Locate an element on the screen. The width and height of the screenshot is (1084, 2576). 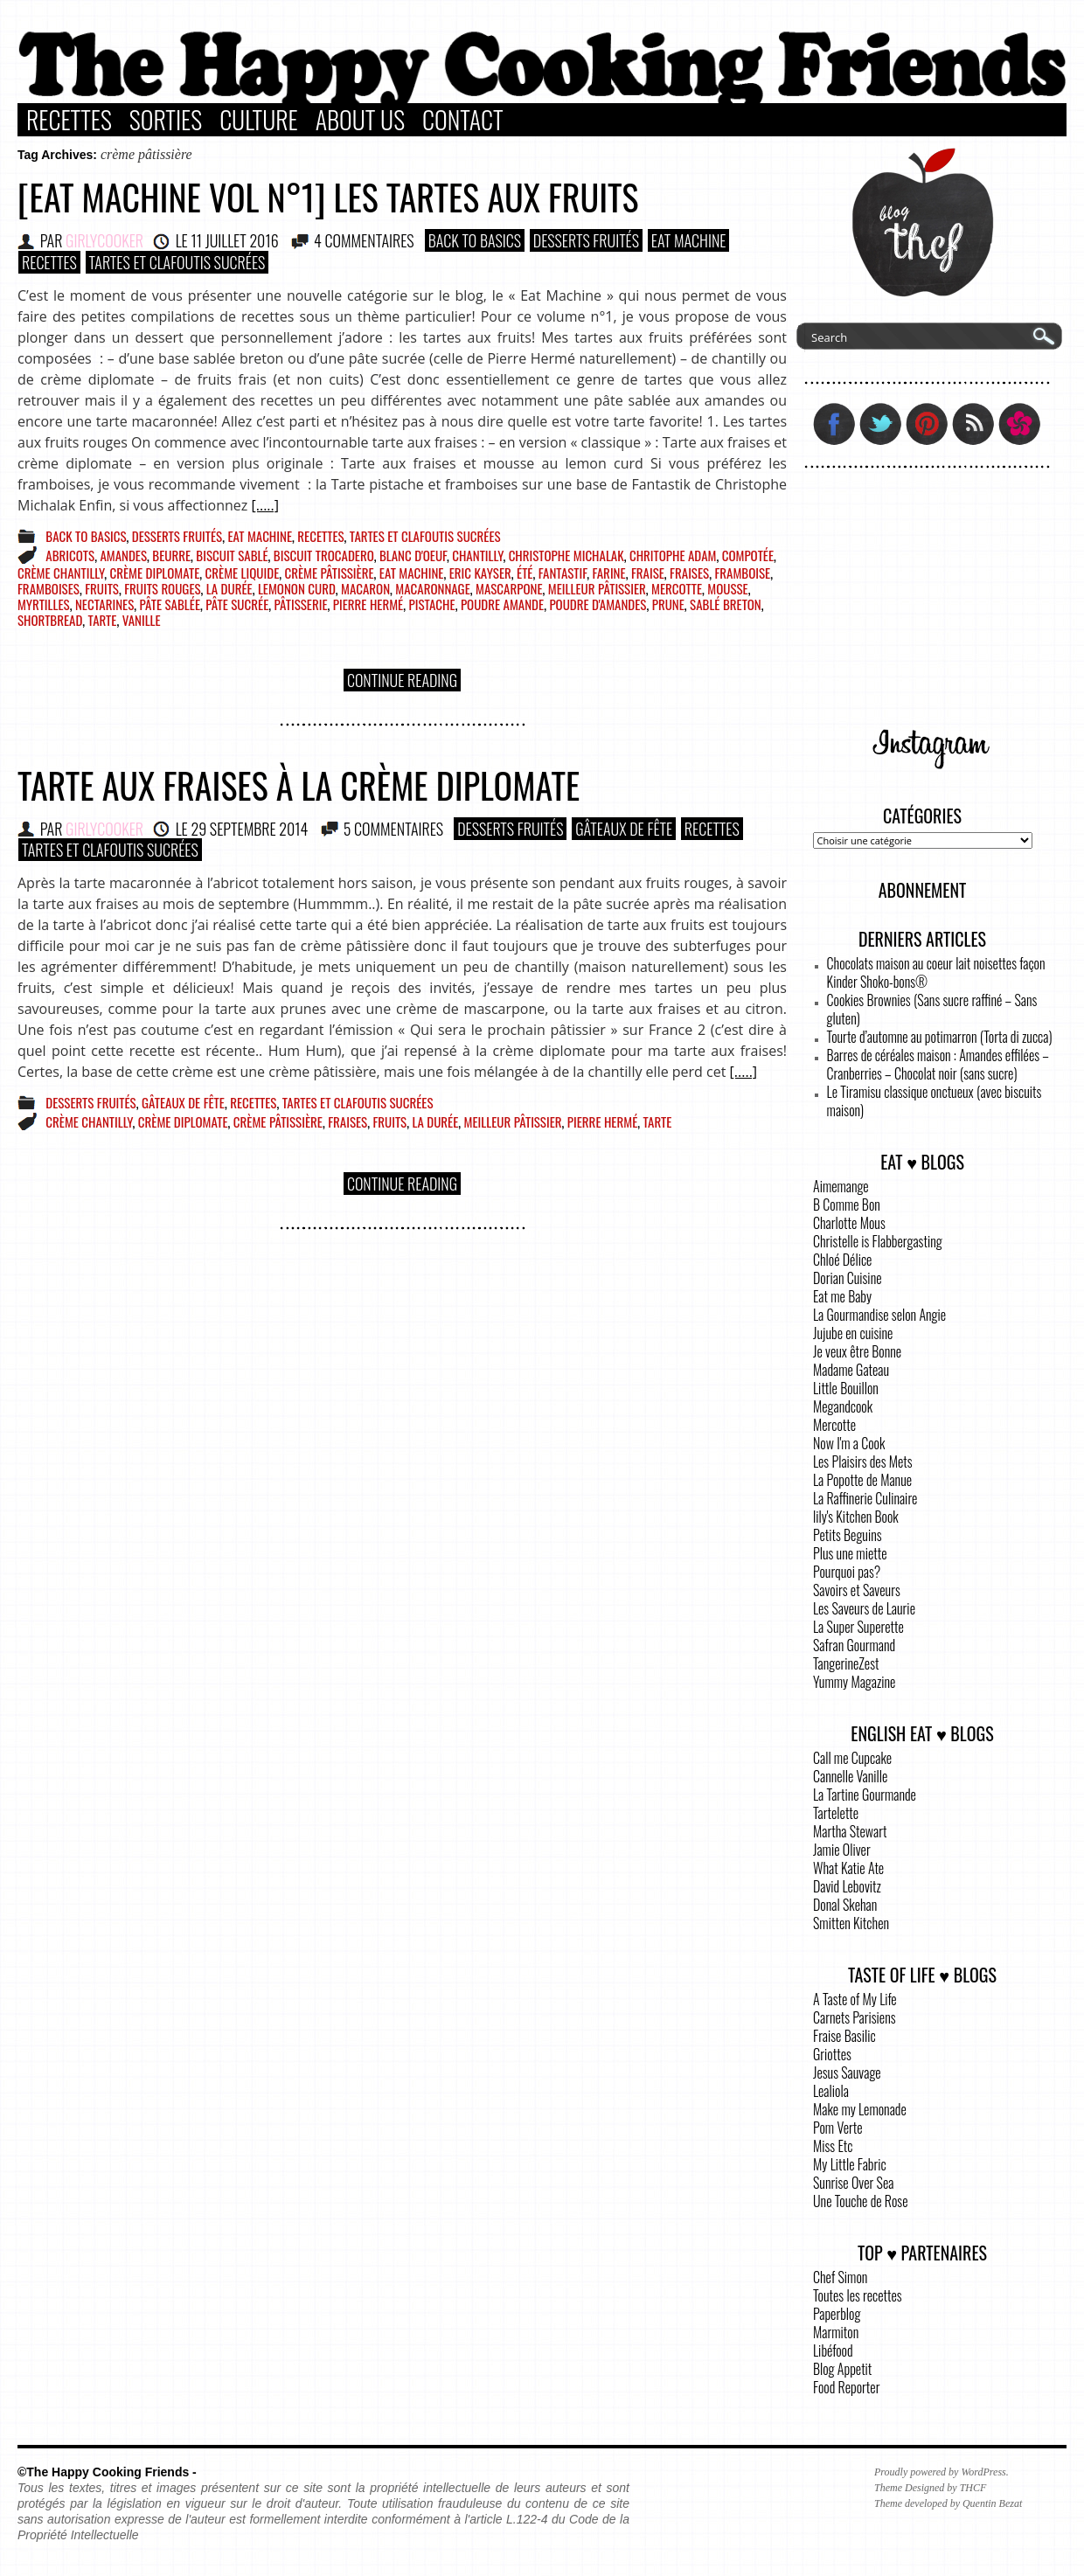
Petits Beguins is located at coordinates (847, 1534).